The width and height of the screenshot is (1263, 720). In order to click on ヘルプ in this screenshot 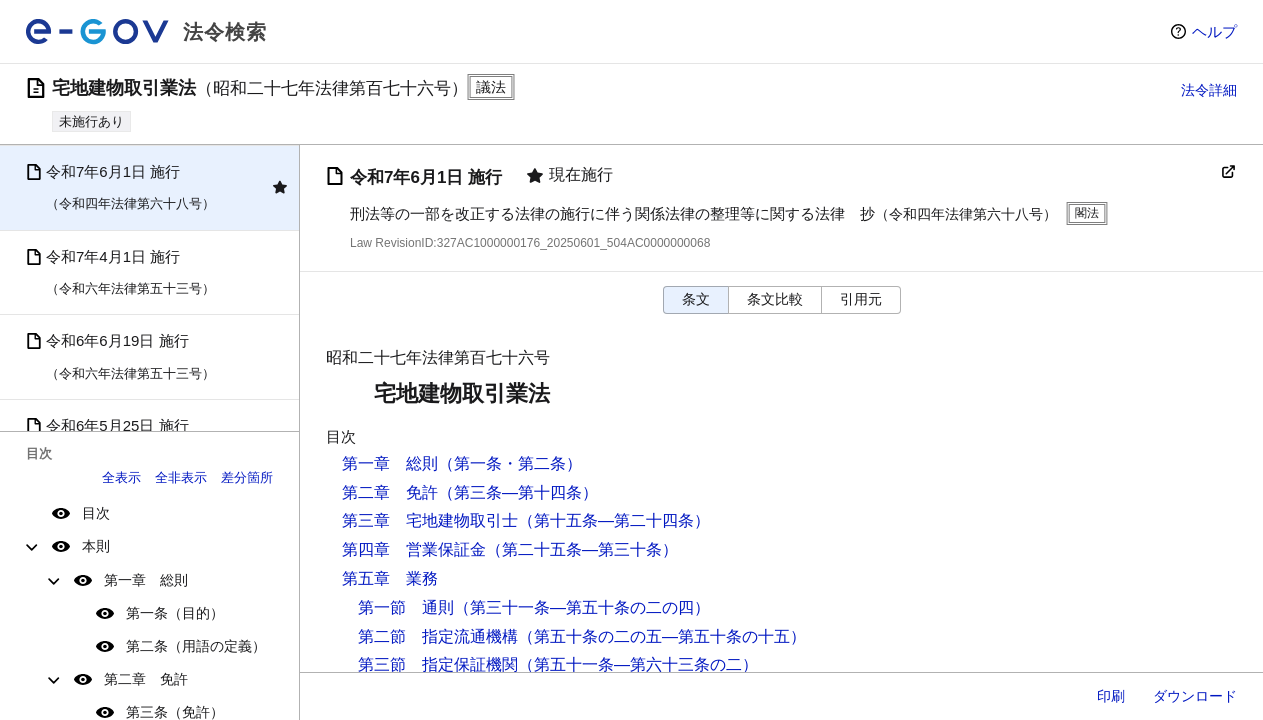, I will do `click(1214, 31)`.